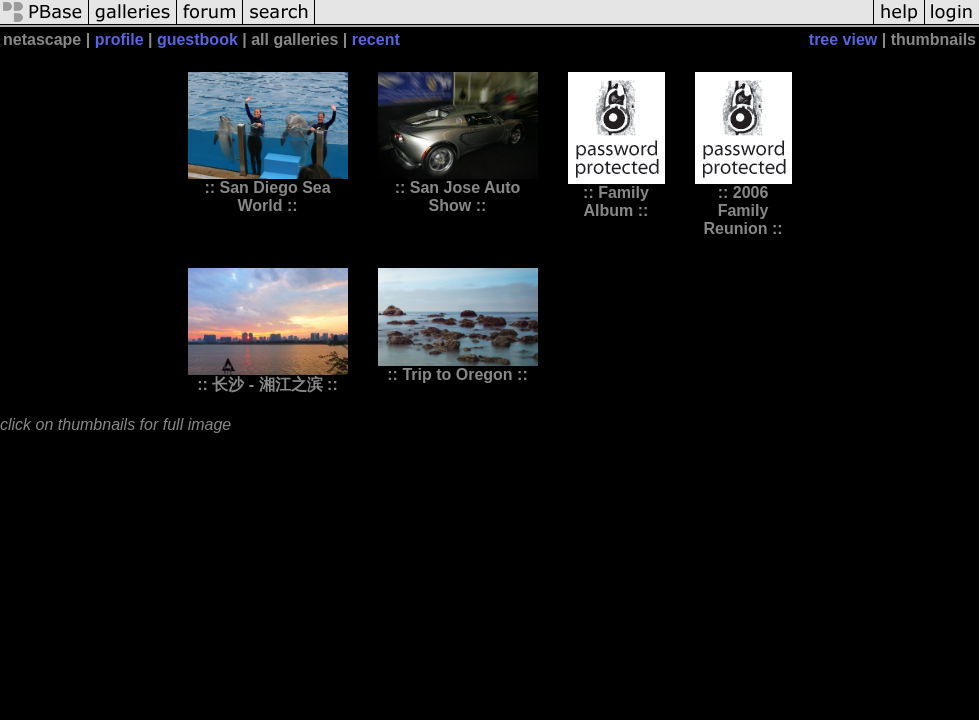  What do you see at coordinates (197, 39) in the screenshot?
I see `guestbook` at bounding box center [197, 39].